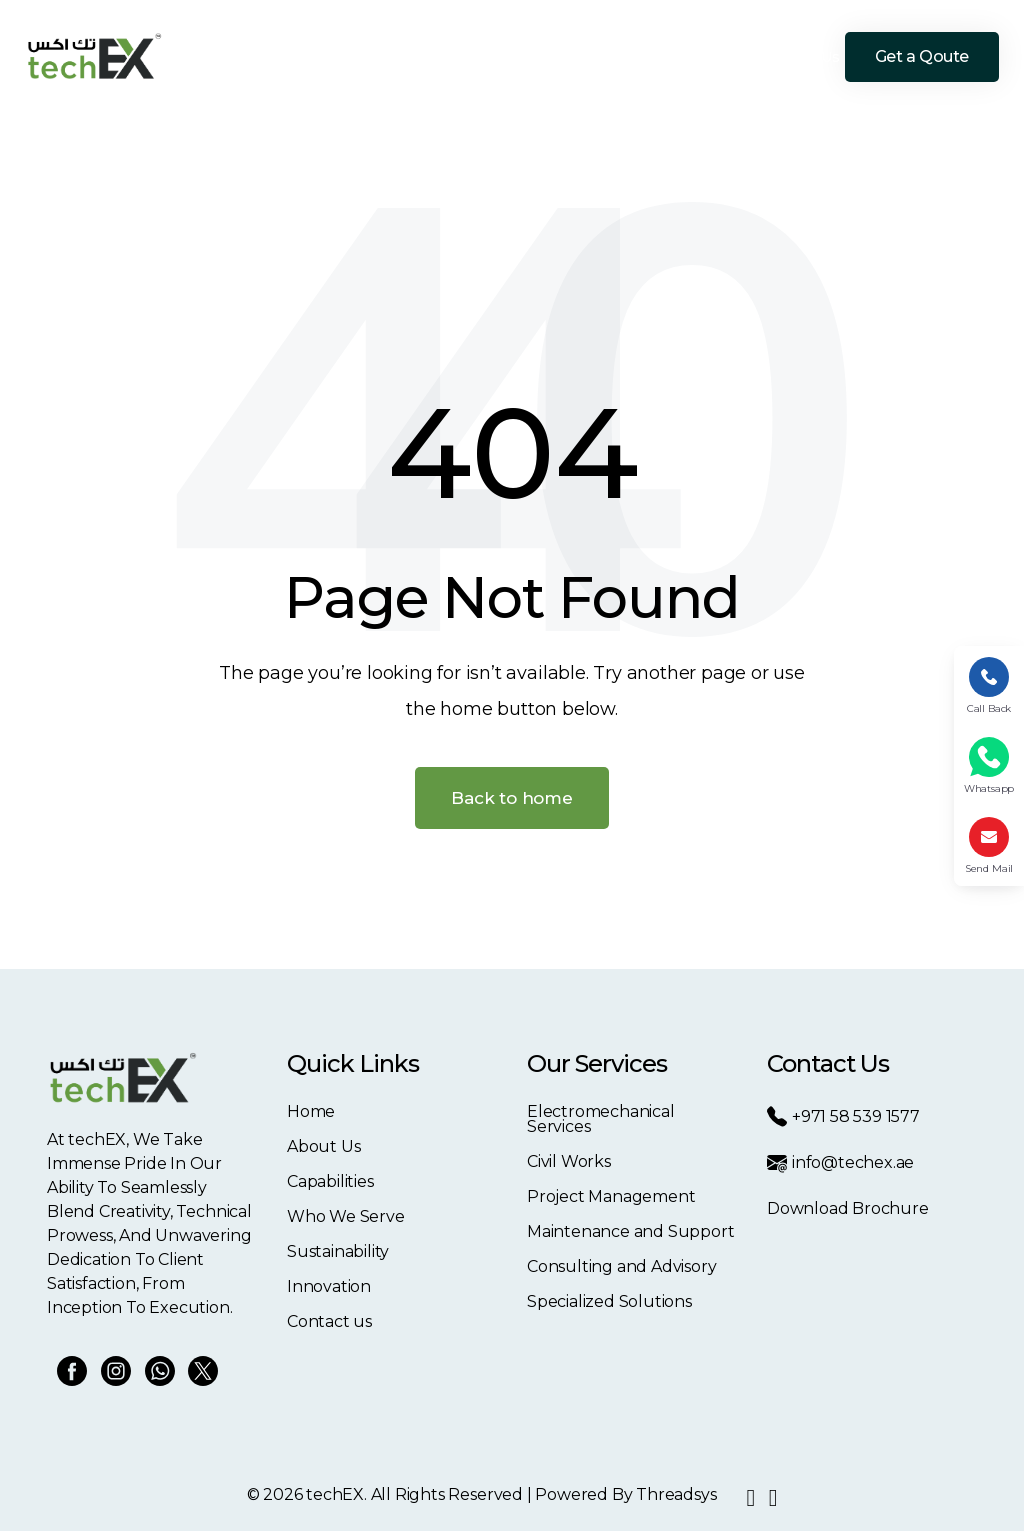 Image resolution: width=1024 pixels, height=1531 pixels. What do you see at coordinates (415, 57) in the screenshot?
I see `Capabilities` at bounding box center [415, 57].